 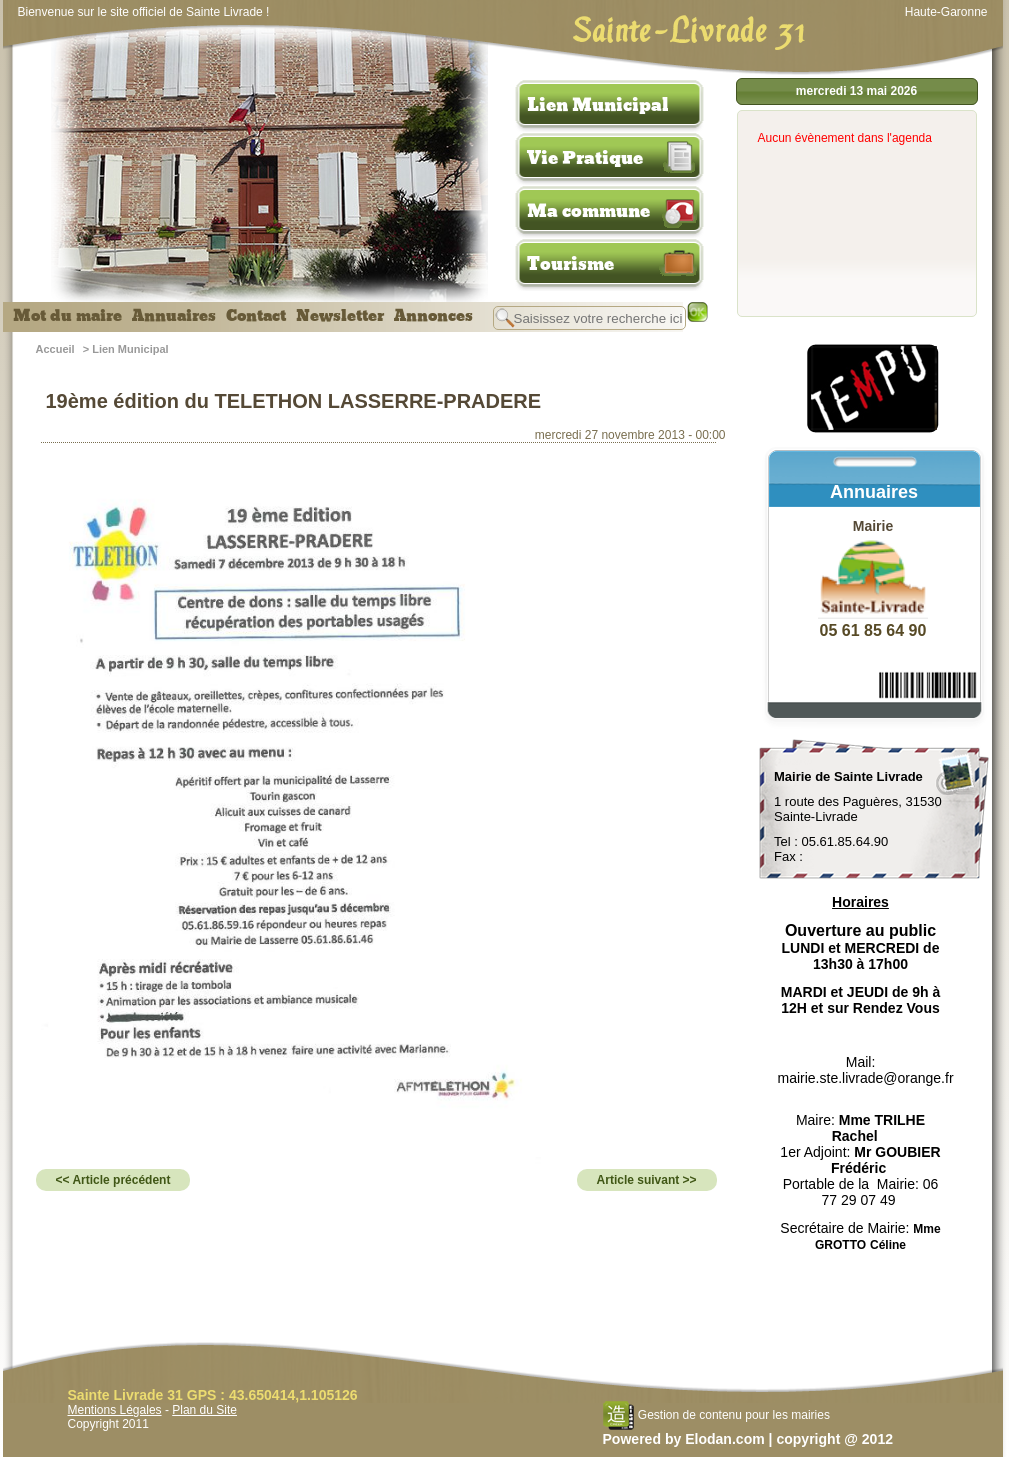 I want to click on Annuaires, so click(x=174, y=316).